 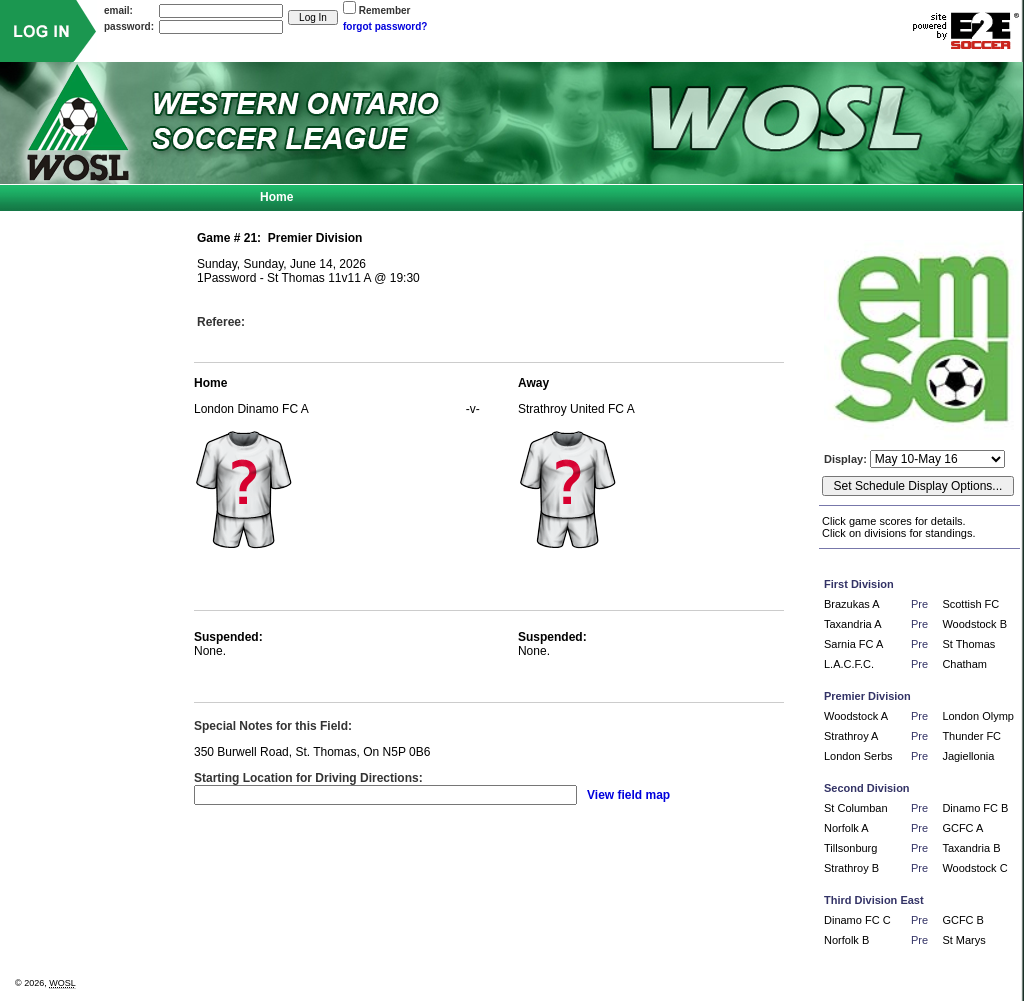 What do you see at coordinates (276, 197) in the screenshot?
I see `Home` at bounding box center [276, 197].